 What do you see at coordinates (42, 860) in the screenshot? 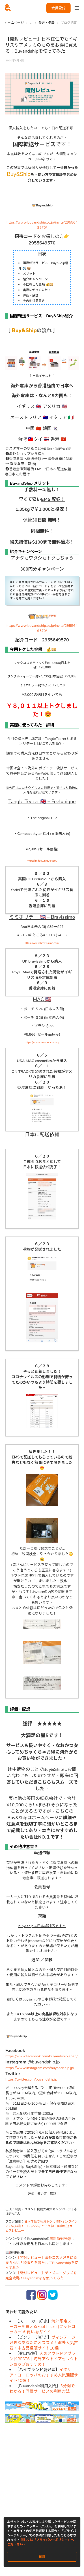
I see `https://m.feelunique.com/` at bounding box center [42, 860].